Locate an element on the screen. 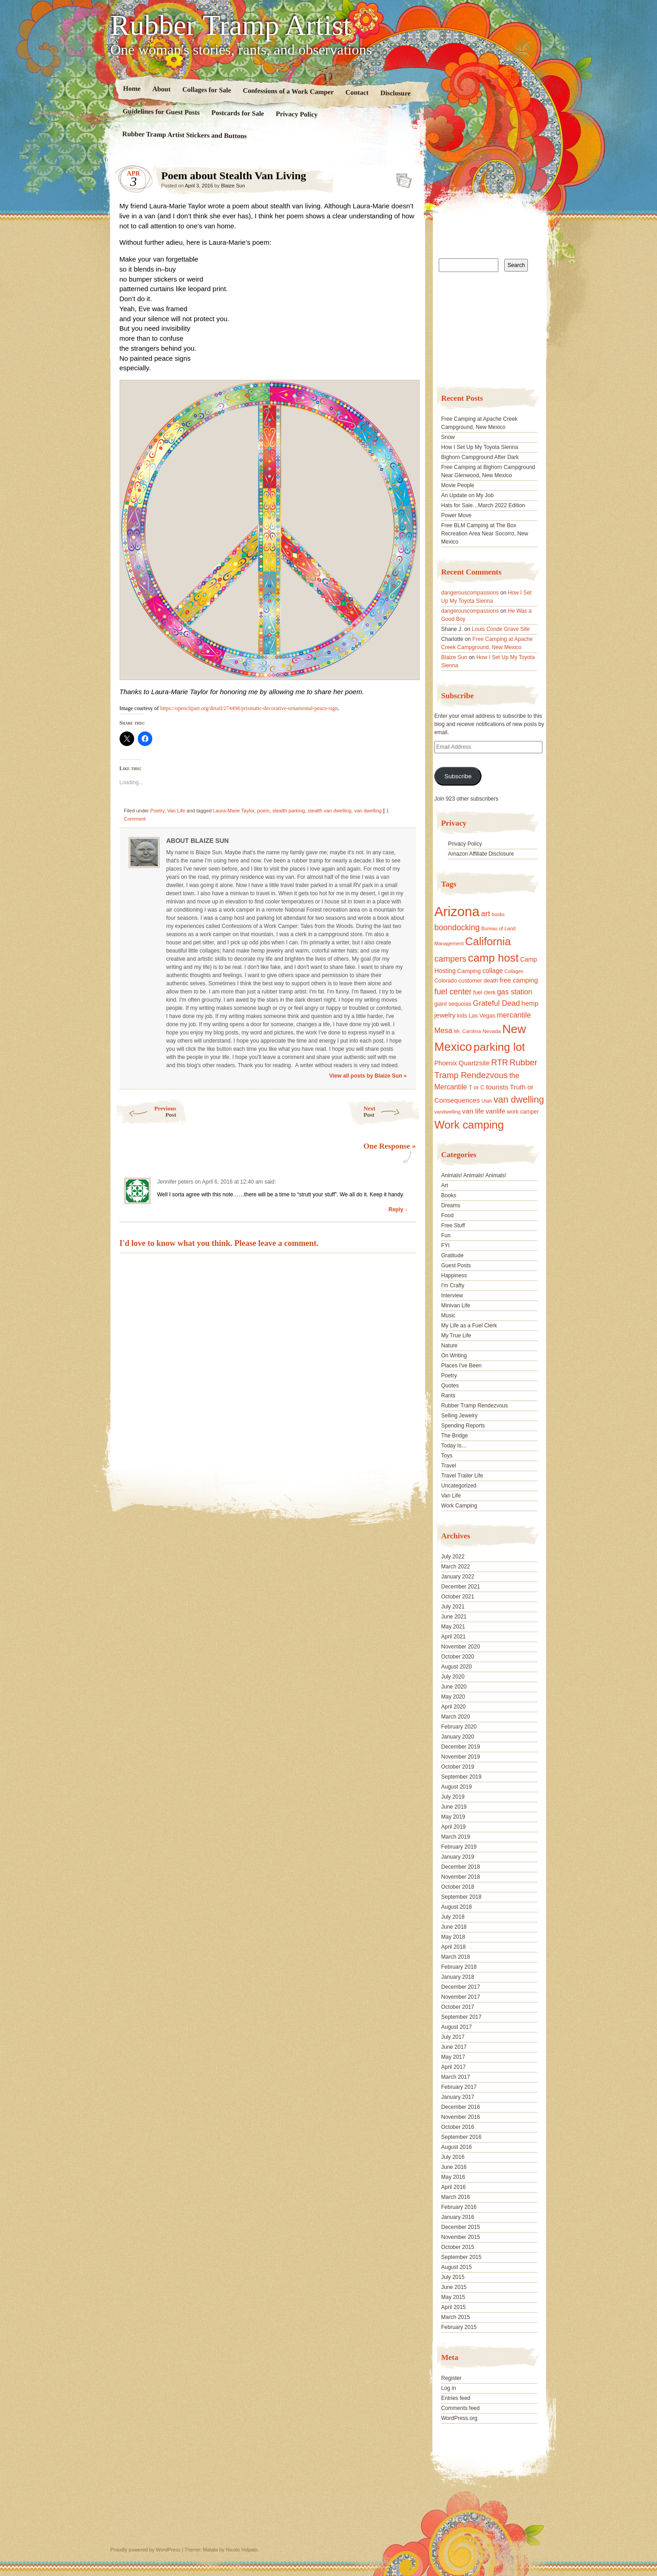 Image resolution: width=657 pixels, height=2576 pixels. May 2020 is located at coordinates (453, 1697).